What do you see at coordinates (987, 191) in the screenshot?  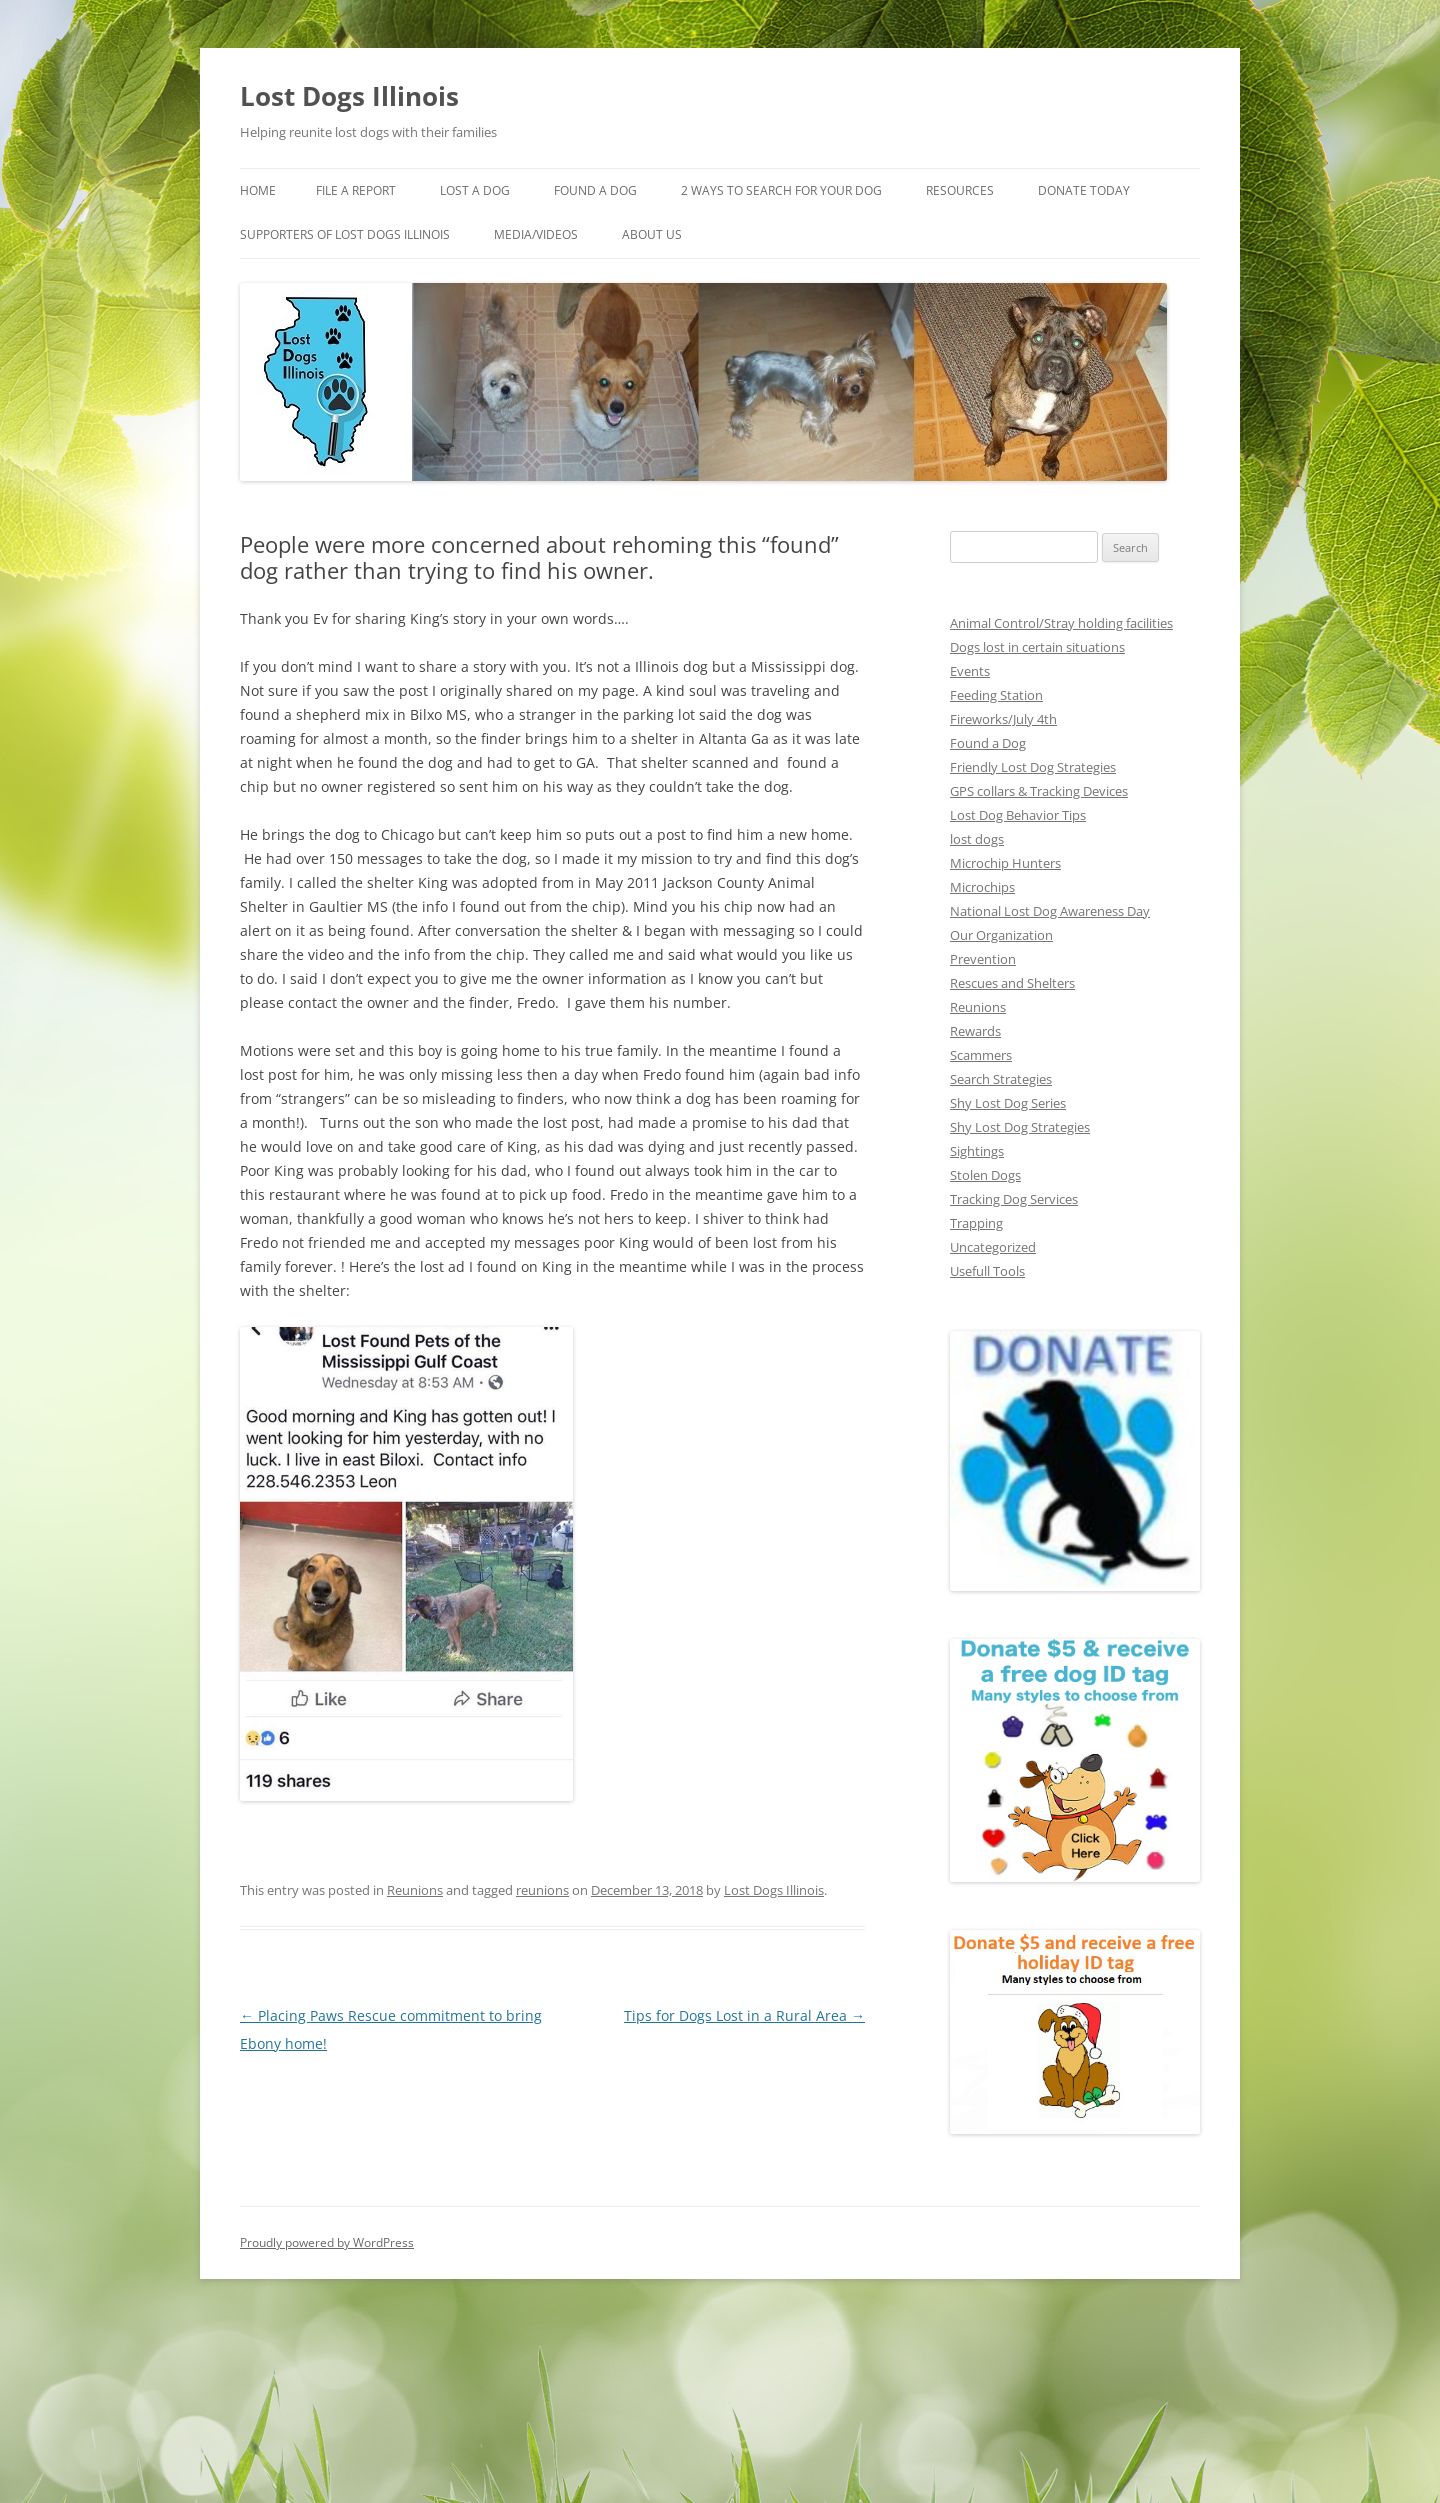 I see `Resources` at bounding box center [987, 191].